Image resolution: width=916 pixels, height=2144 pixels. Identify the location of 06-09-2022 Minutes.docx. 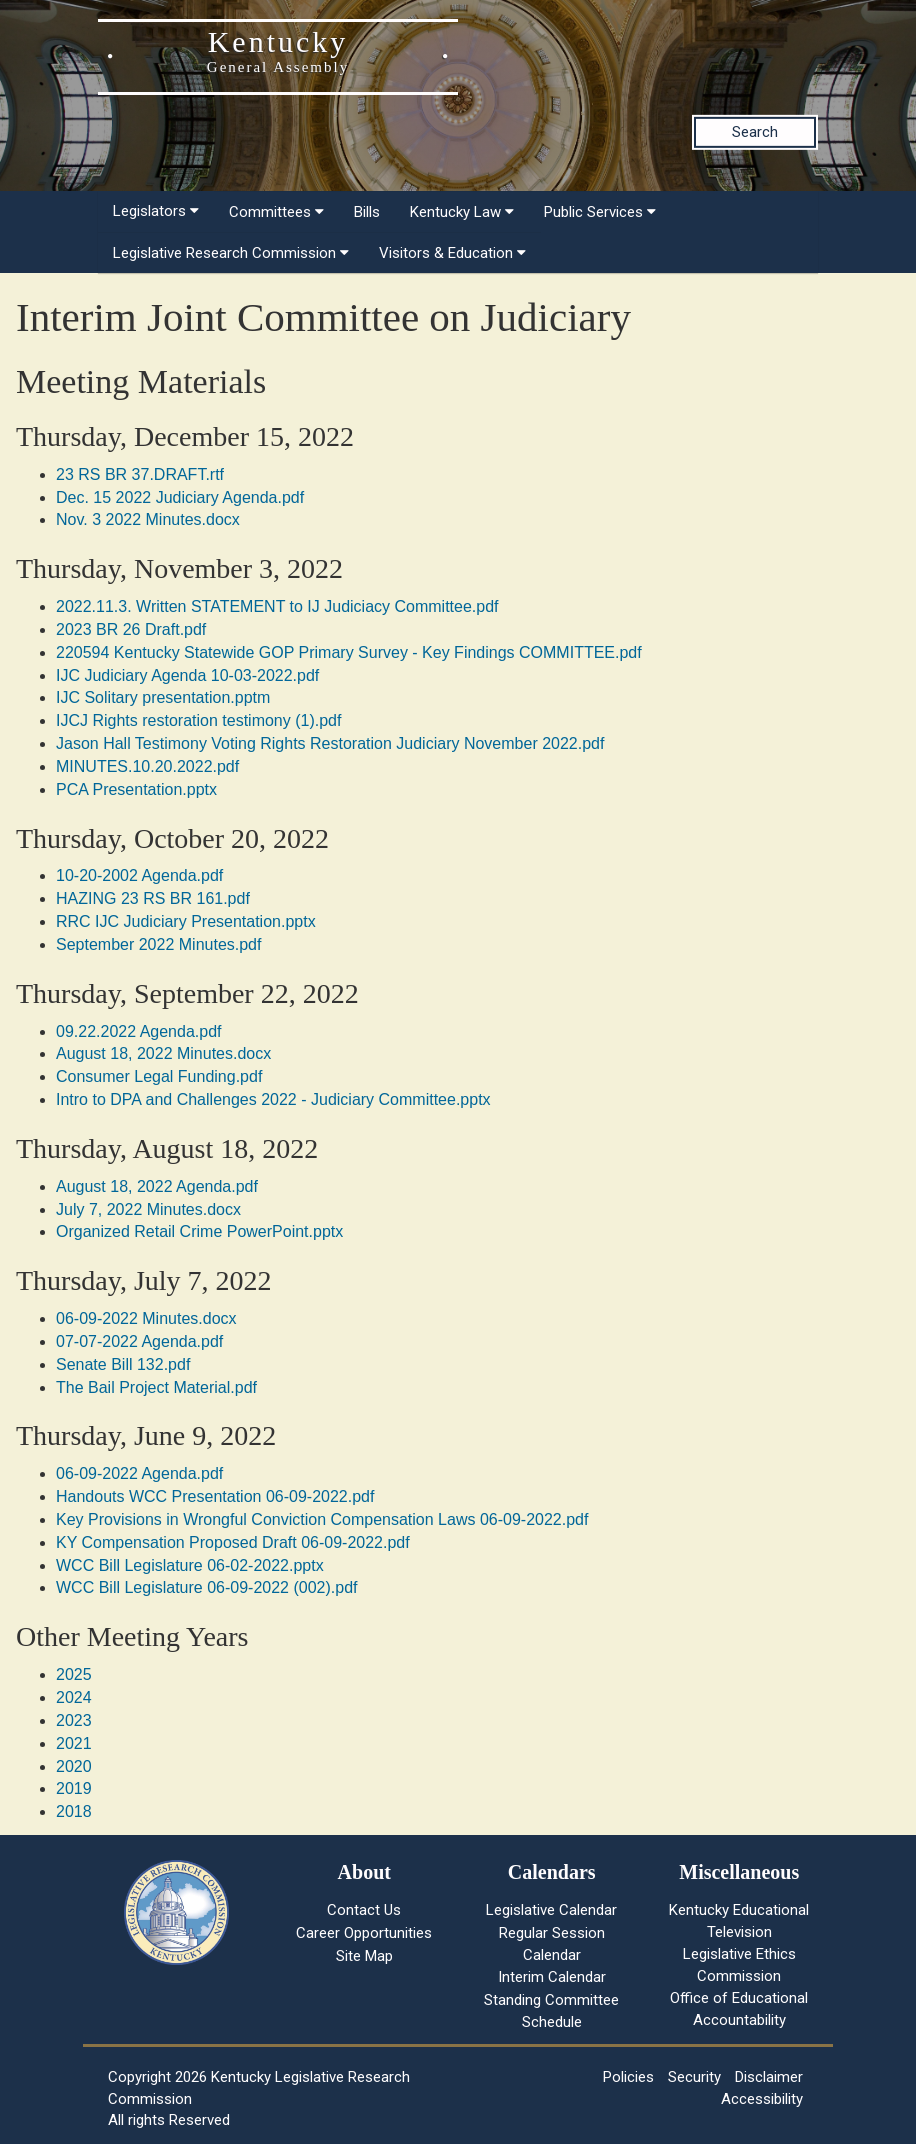
(146, 1318).